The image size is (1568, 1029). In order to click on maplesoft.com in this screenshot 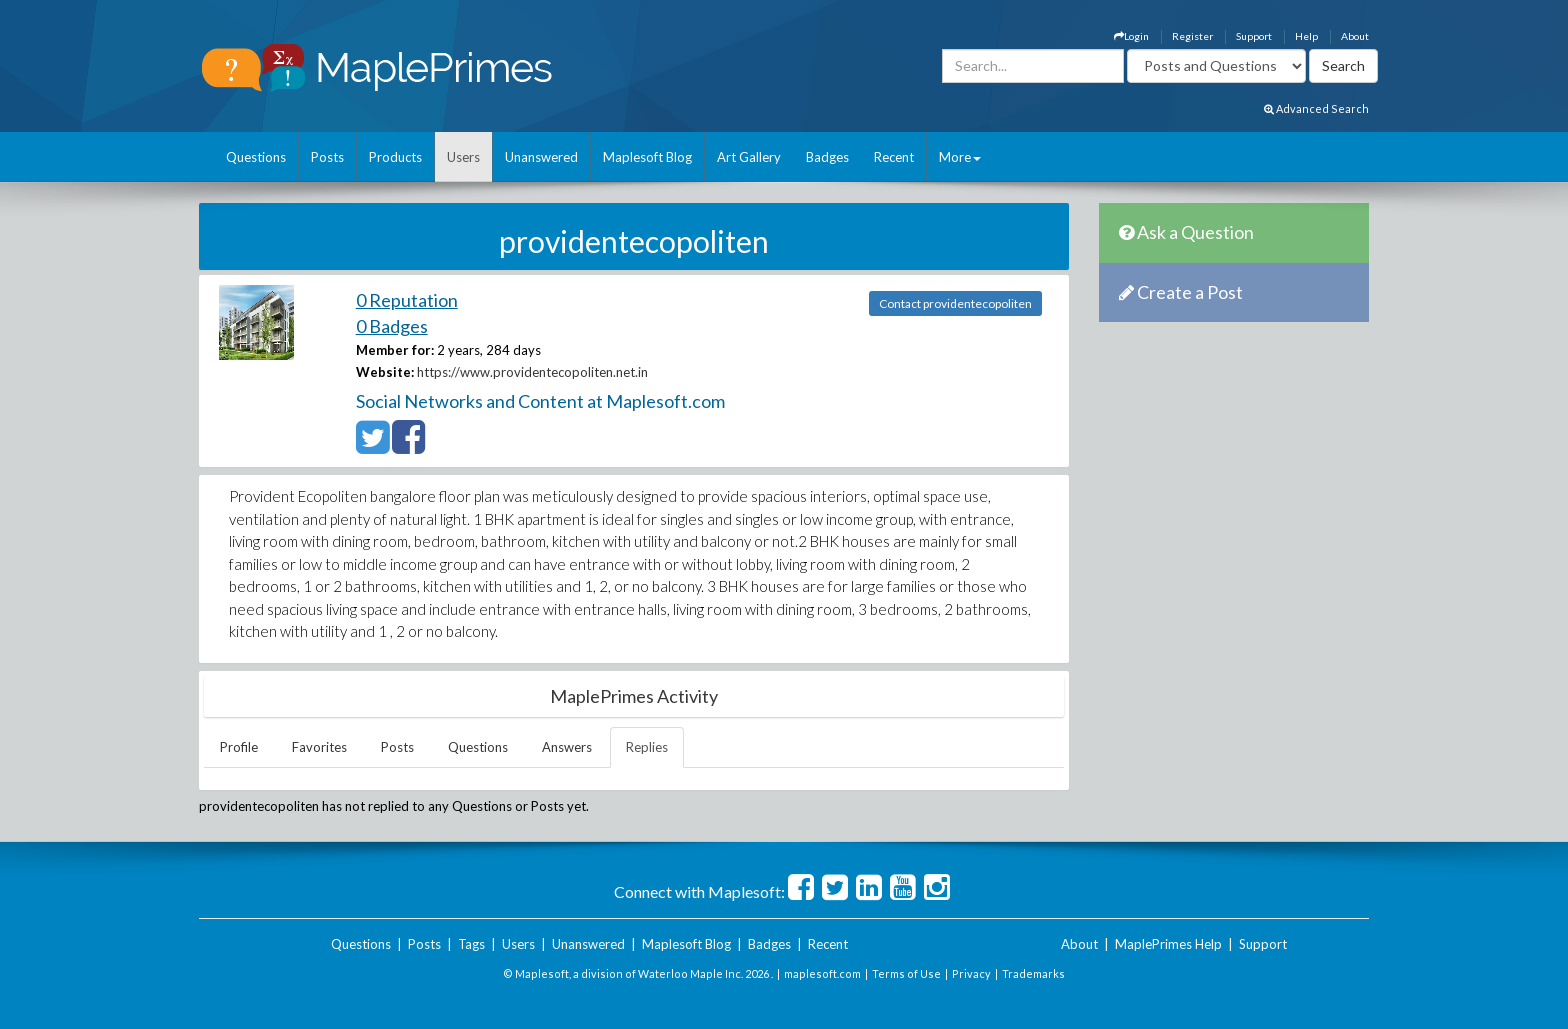, I will do `click(822, 973)`.